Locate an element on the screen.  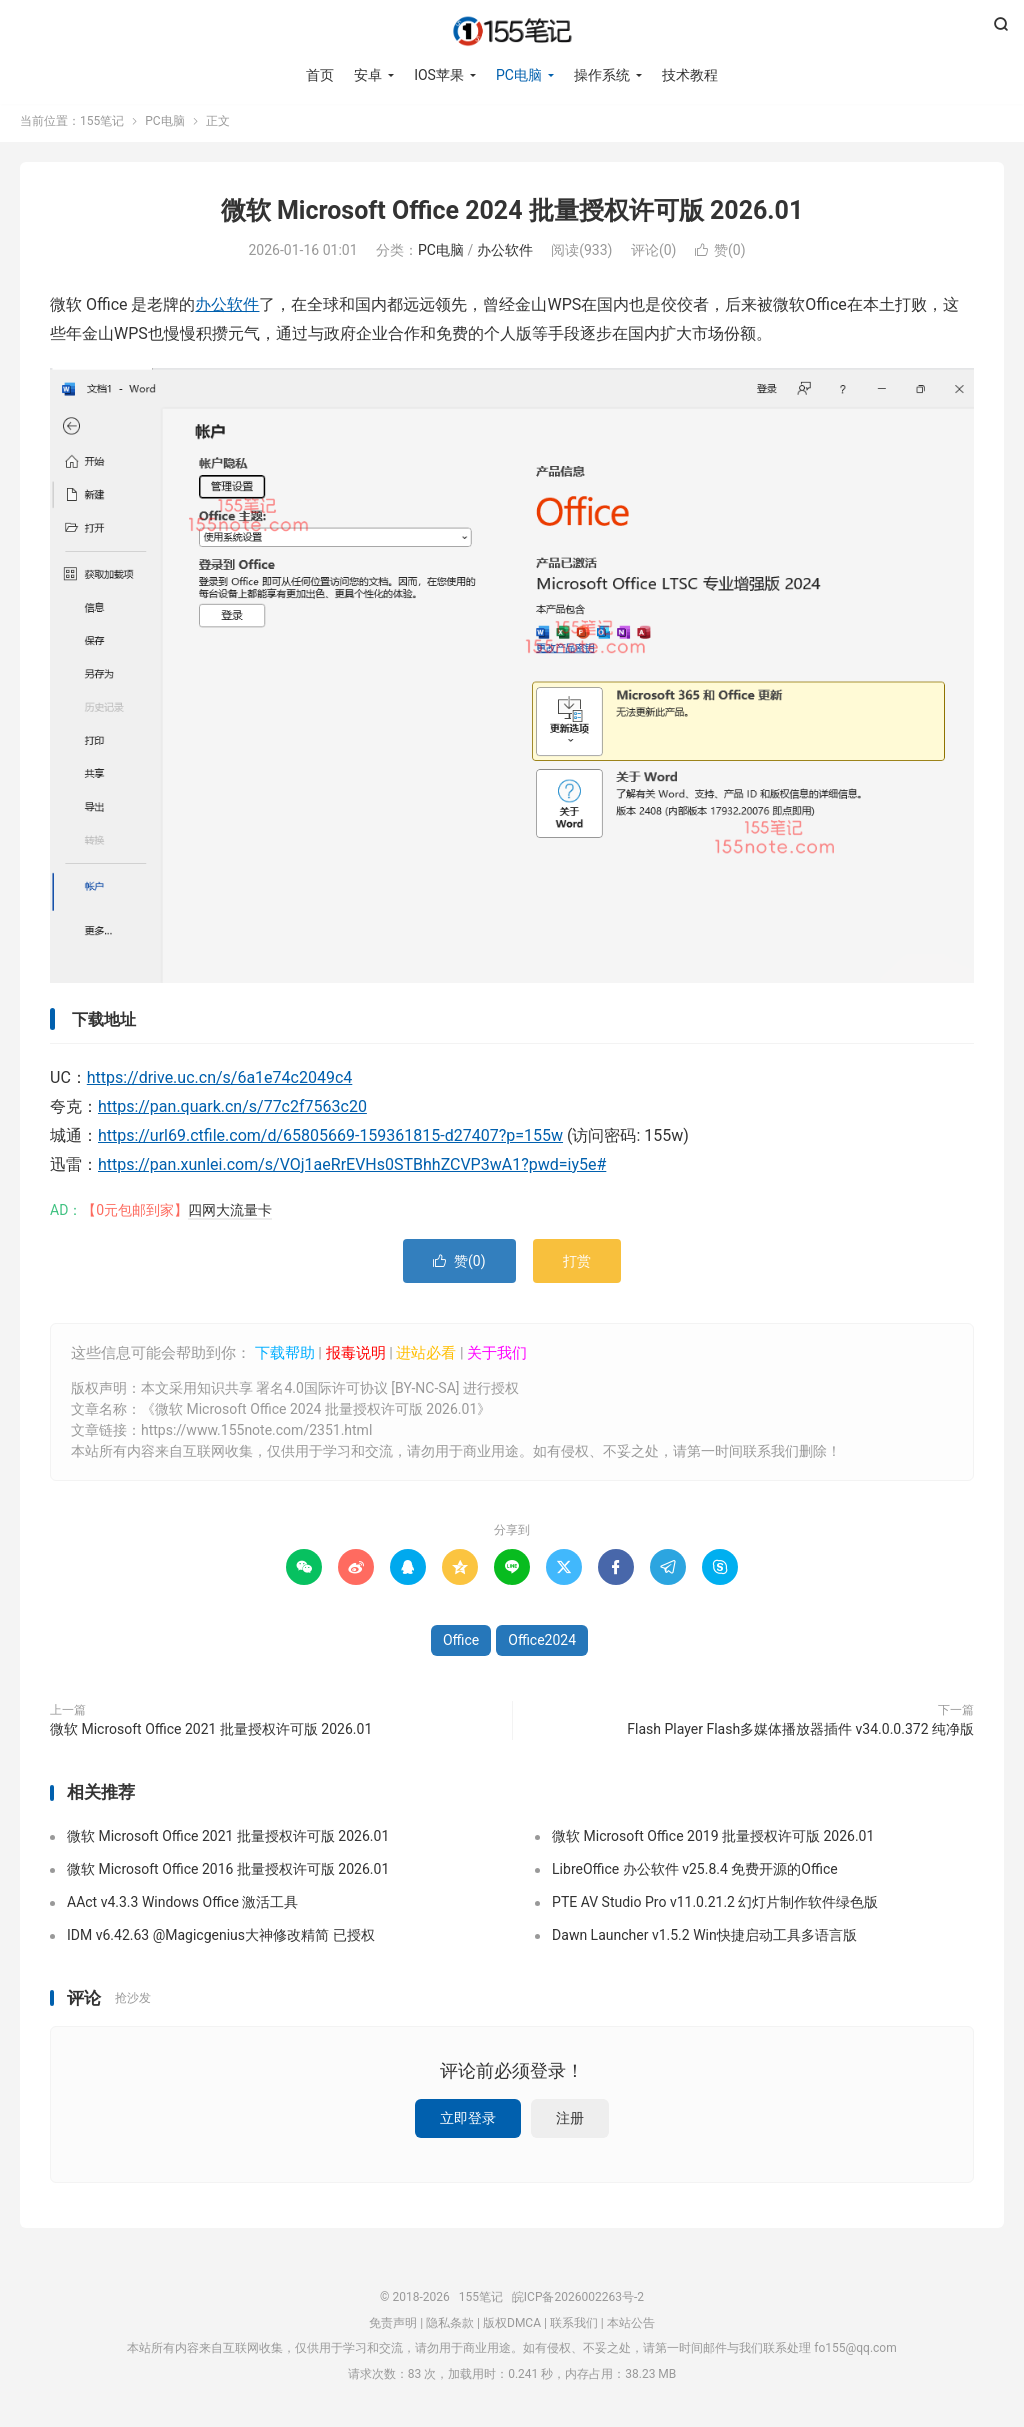
Office is located at coordinates (461, 1645).